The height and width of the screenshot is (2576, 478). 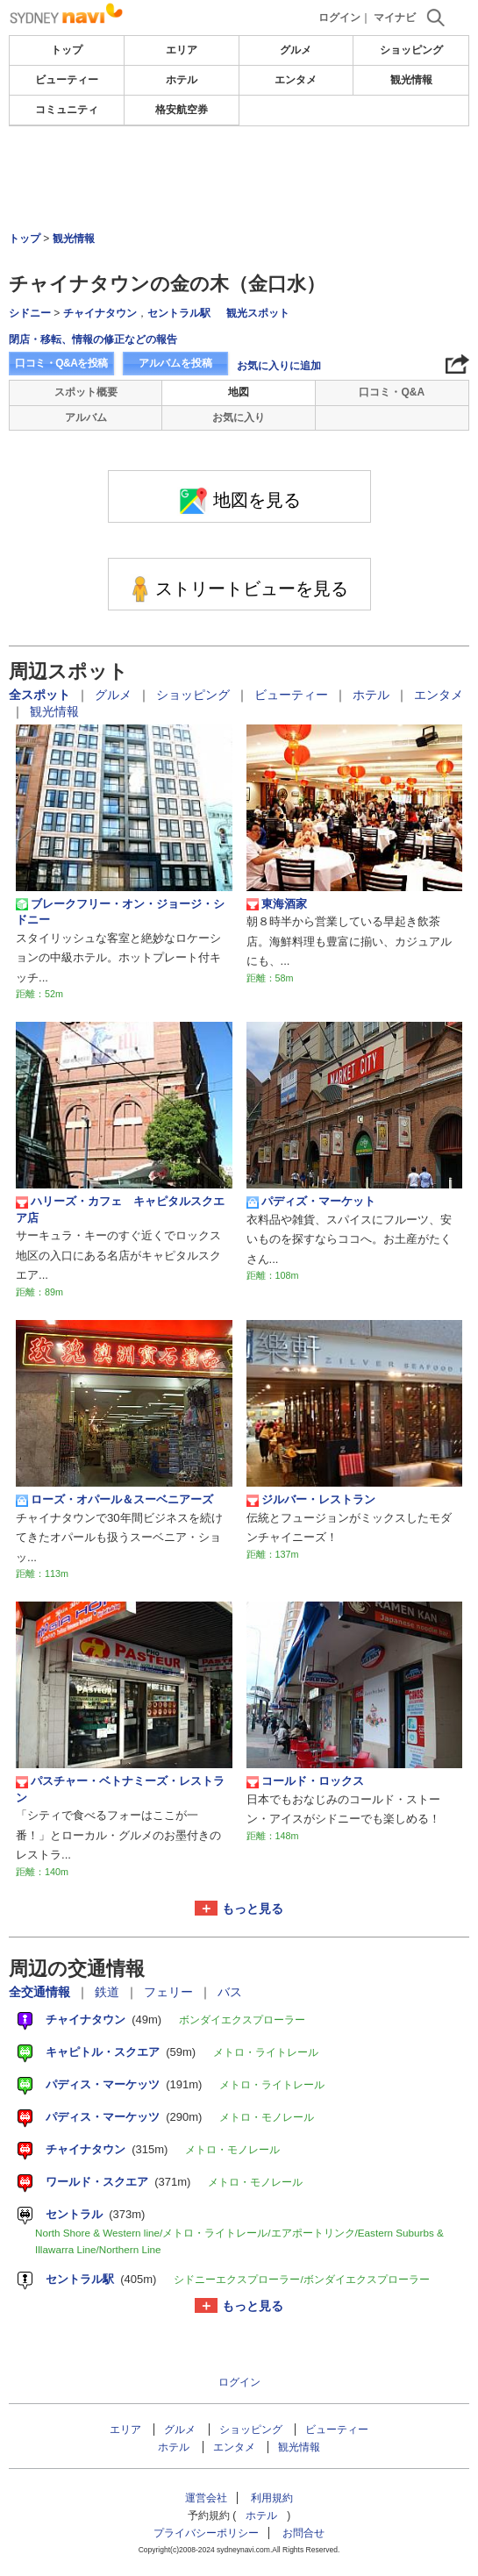 I want to click on お気に入り, so click(x=238, y=417).